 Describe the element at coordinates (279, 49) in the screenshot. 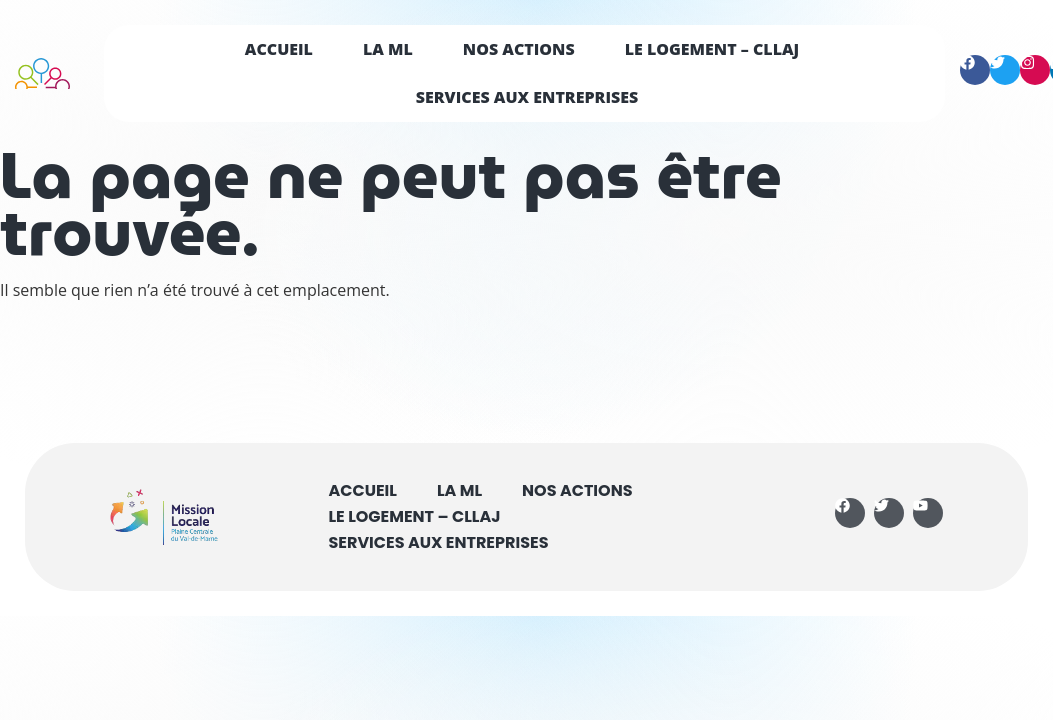

I see `Accueil` at that location.